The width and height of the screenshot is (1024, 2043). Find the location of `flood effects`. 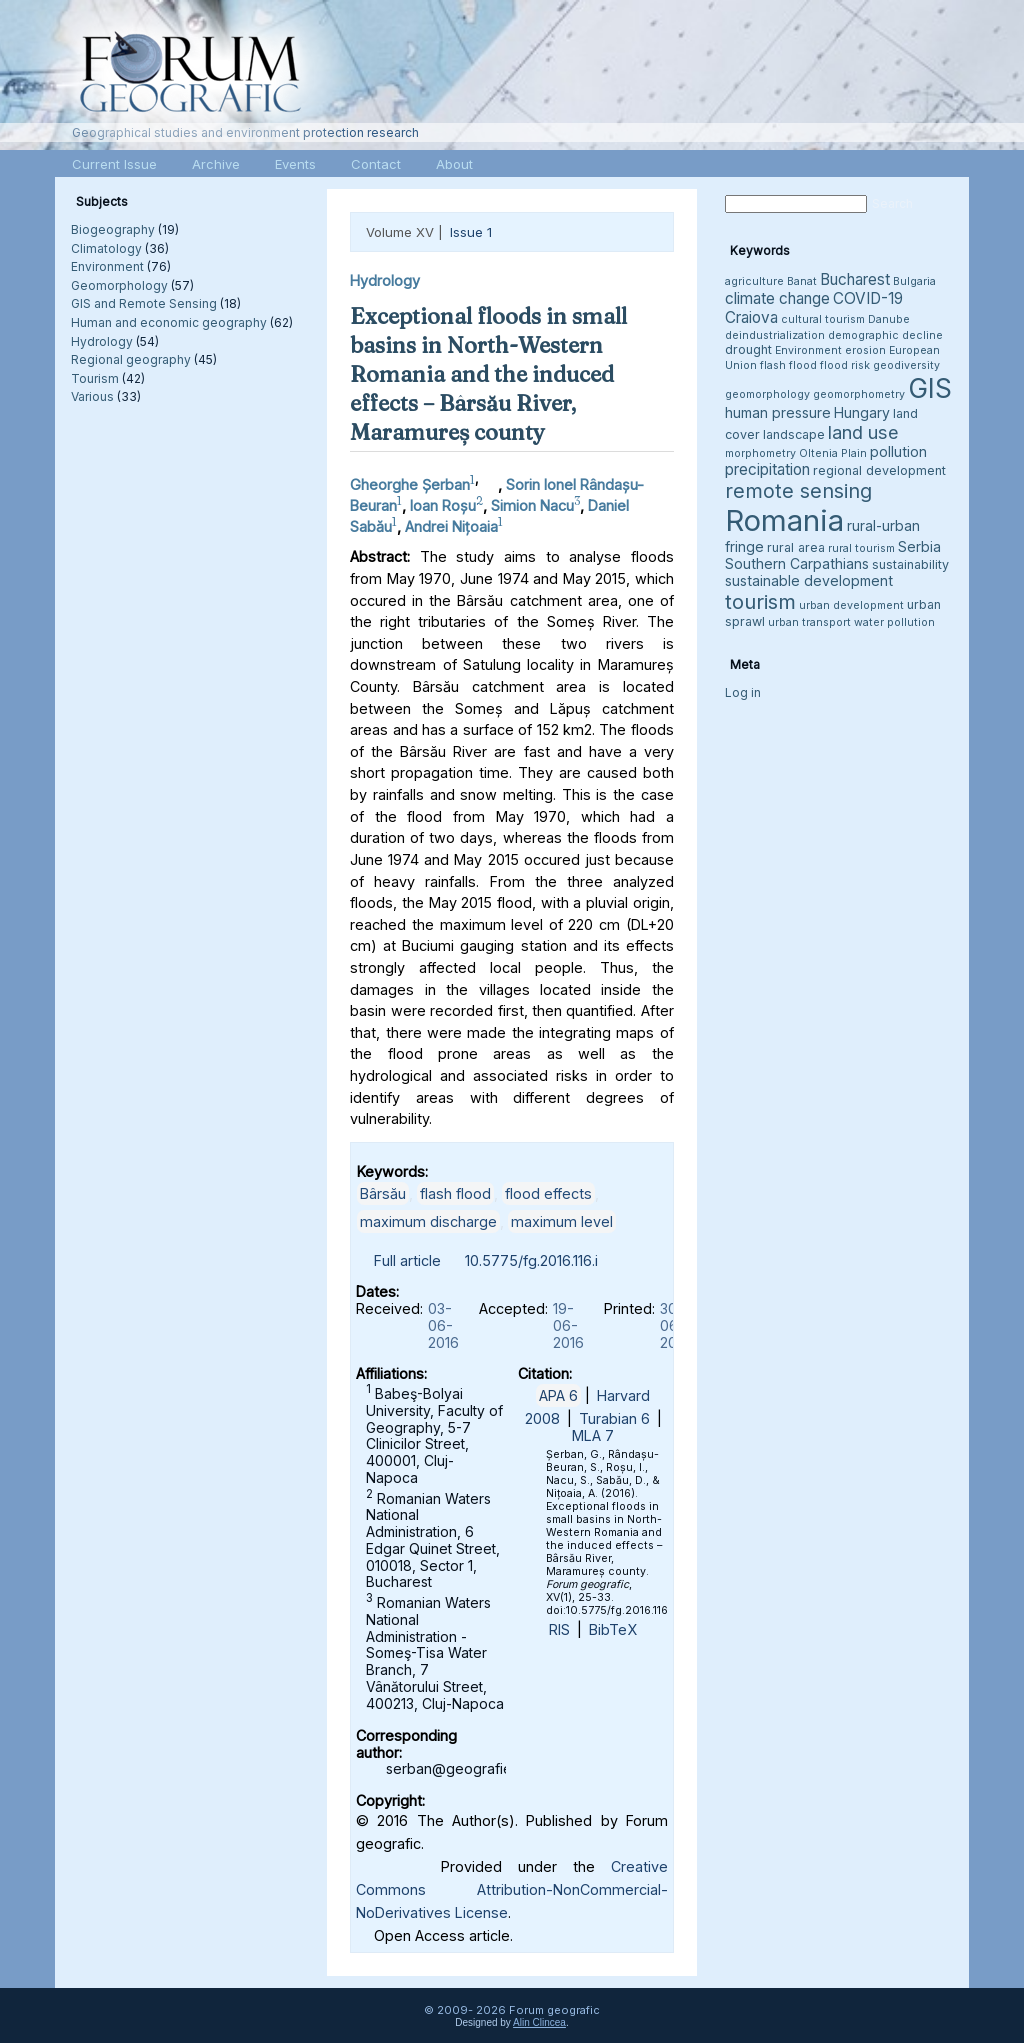

flood effects is located at coordinates (548, 1193).